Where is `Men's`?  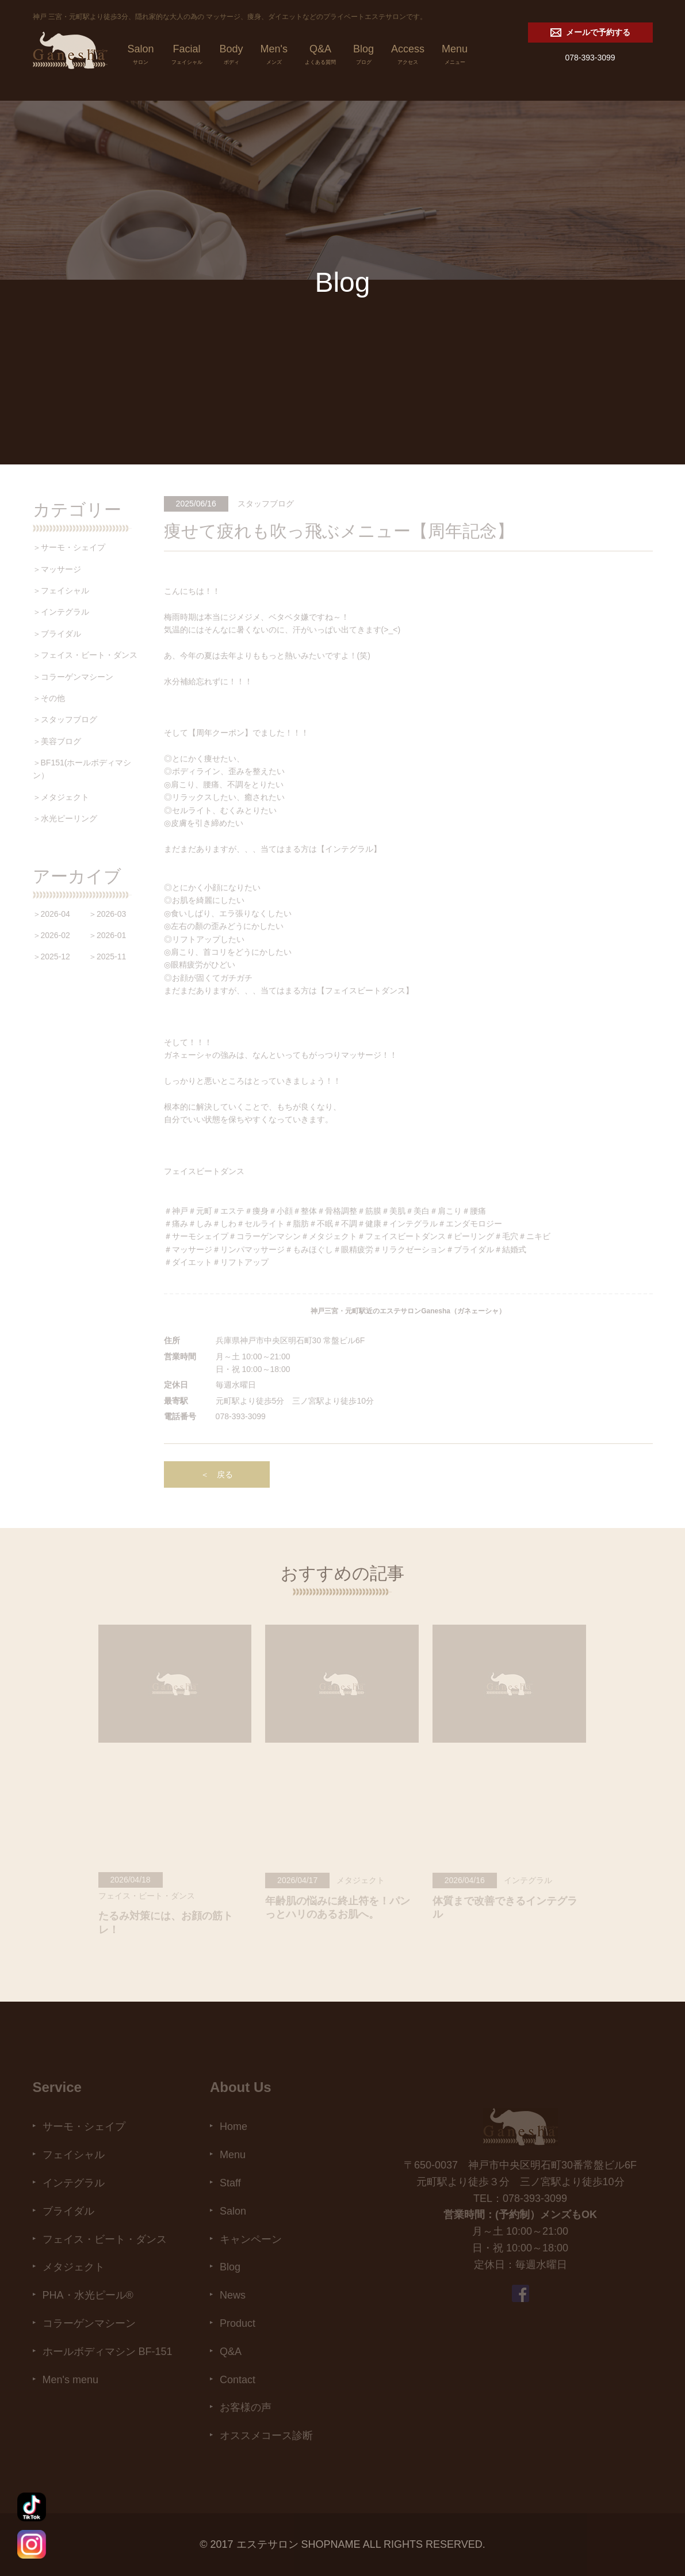 Men's is located at coordinates (274, 55).